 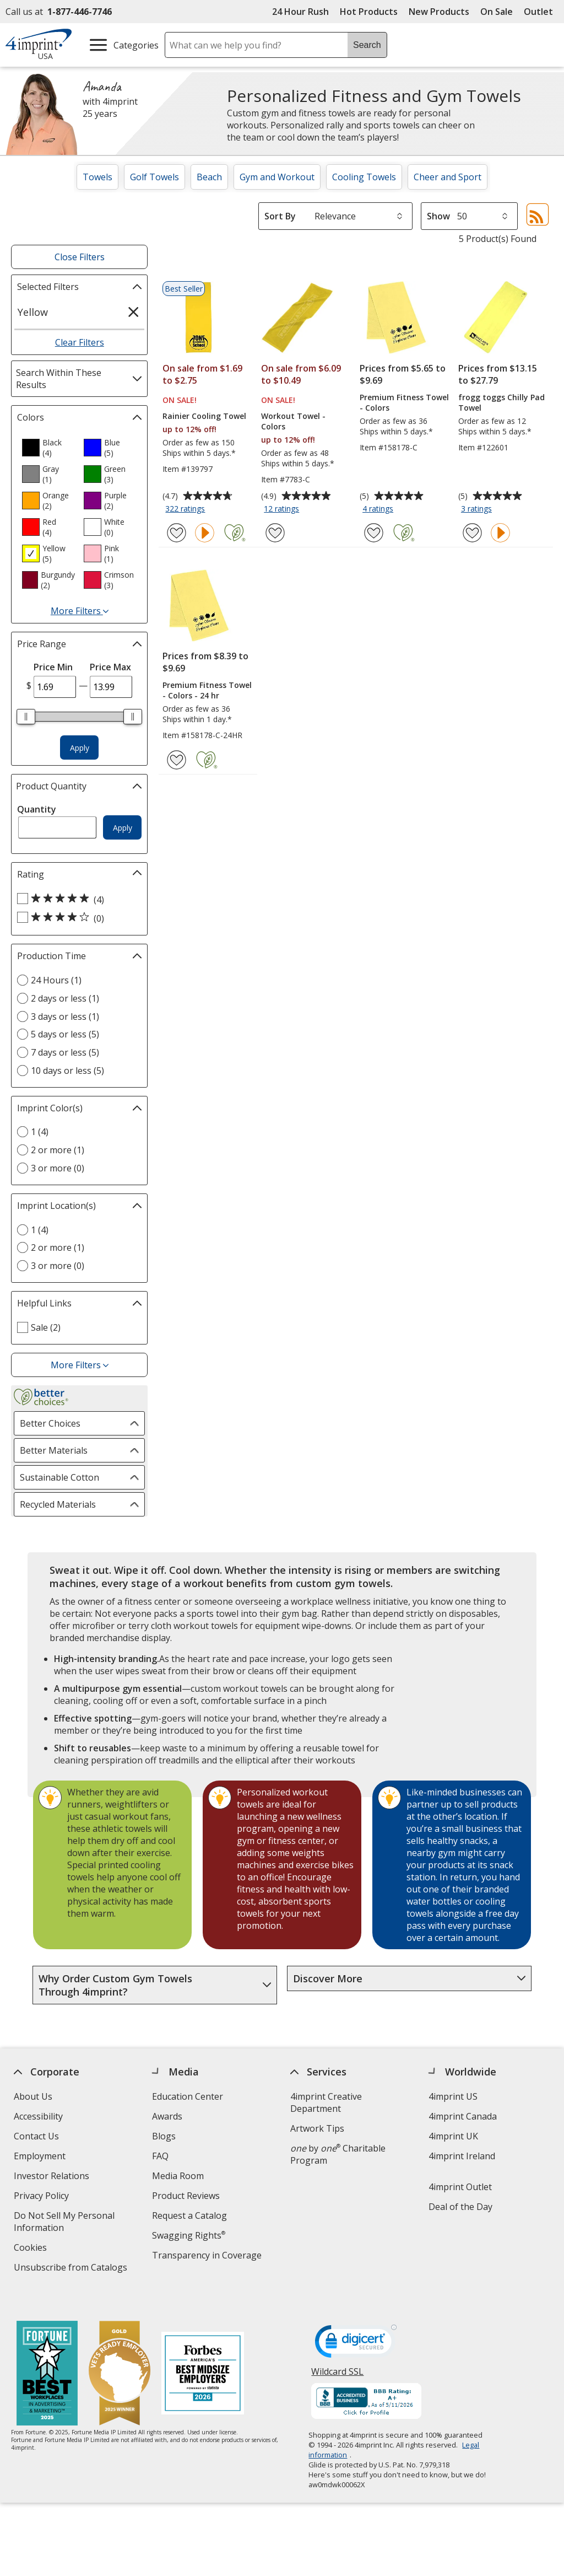 I want to click on Gym and Workout, so click(x=277, y=177).